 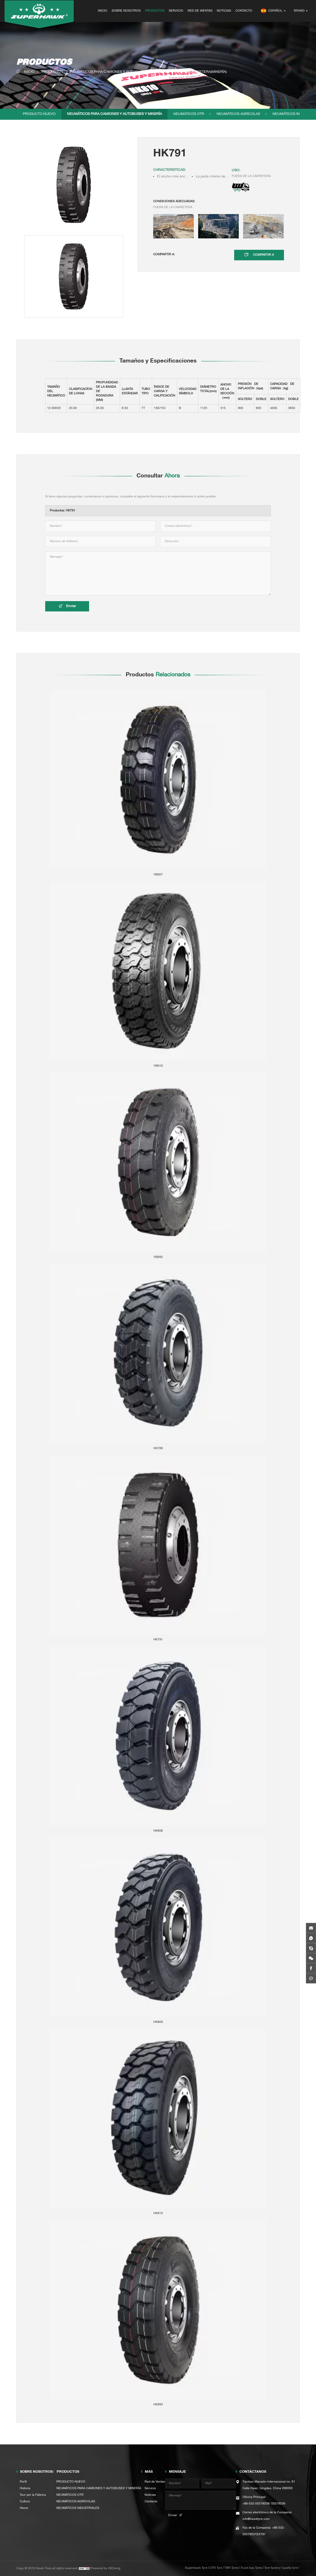 What do you see at coordinates (39, 114) in the screenshot?
I see `PRODUCTO NUEVO` at bounding box center [39, 114].